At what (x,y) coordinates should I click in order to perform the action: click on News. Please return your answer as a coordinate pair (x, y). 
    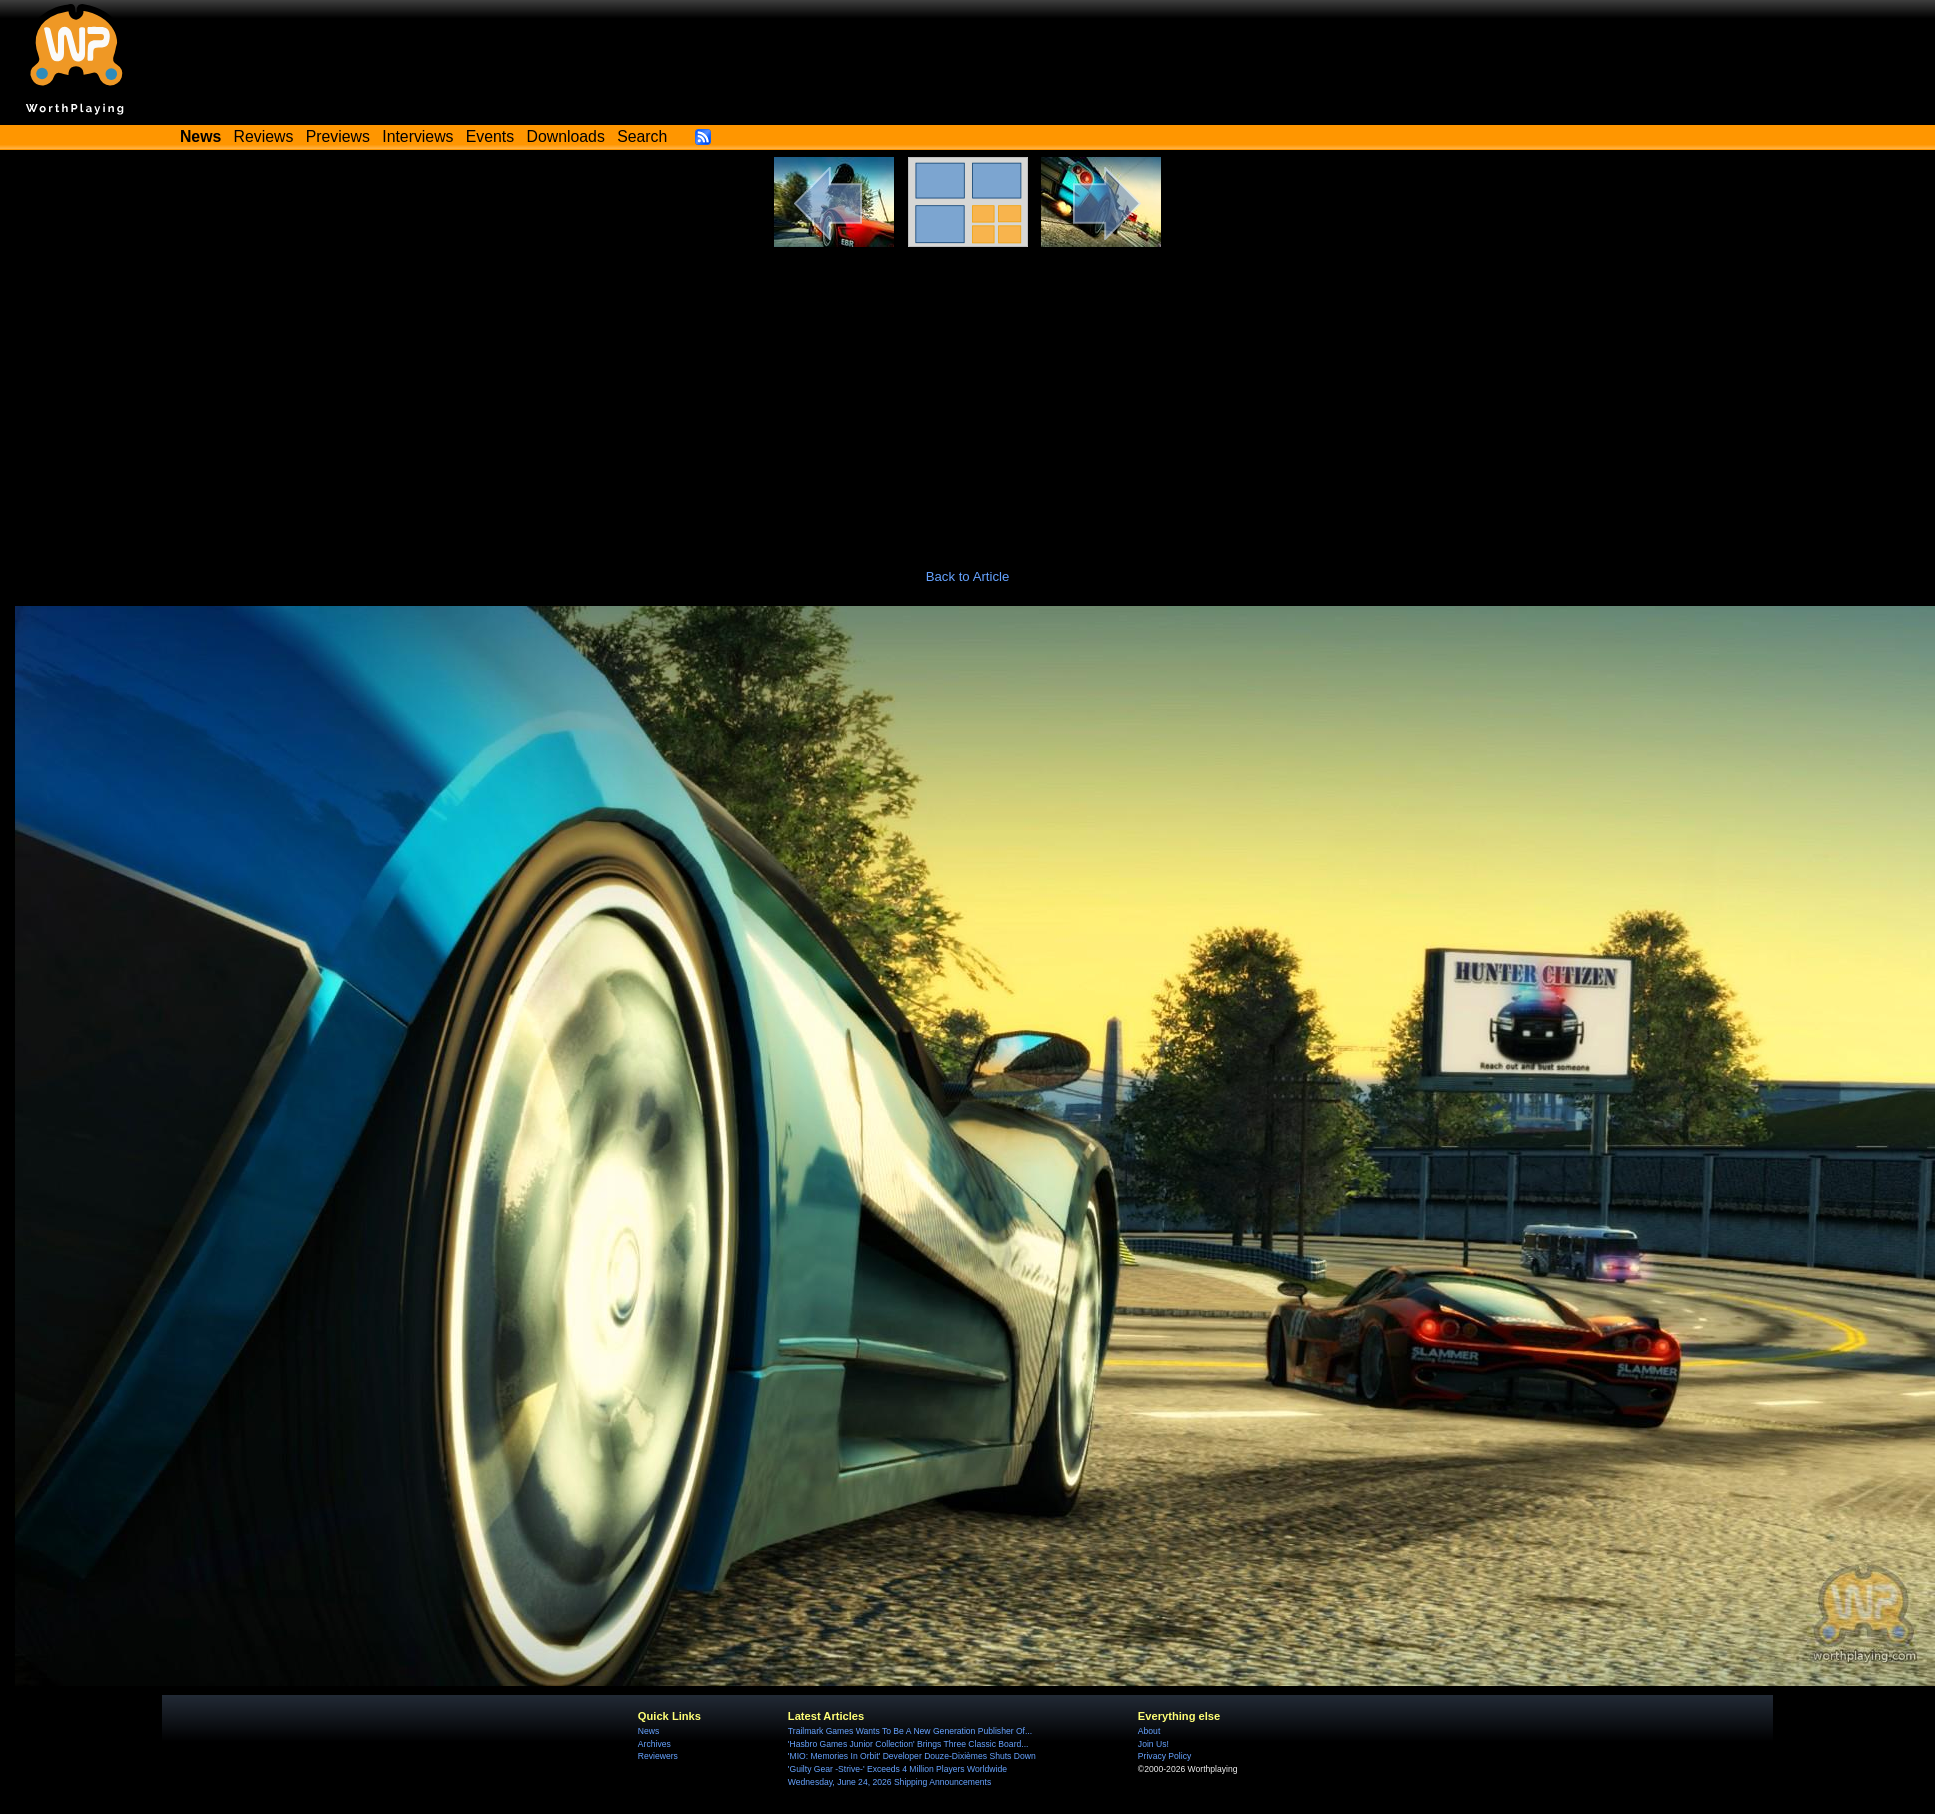
    Looking at the image, I should click on (648, 1731).